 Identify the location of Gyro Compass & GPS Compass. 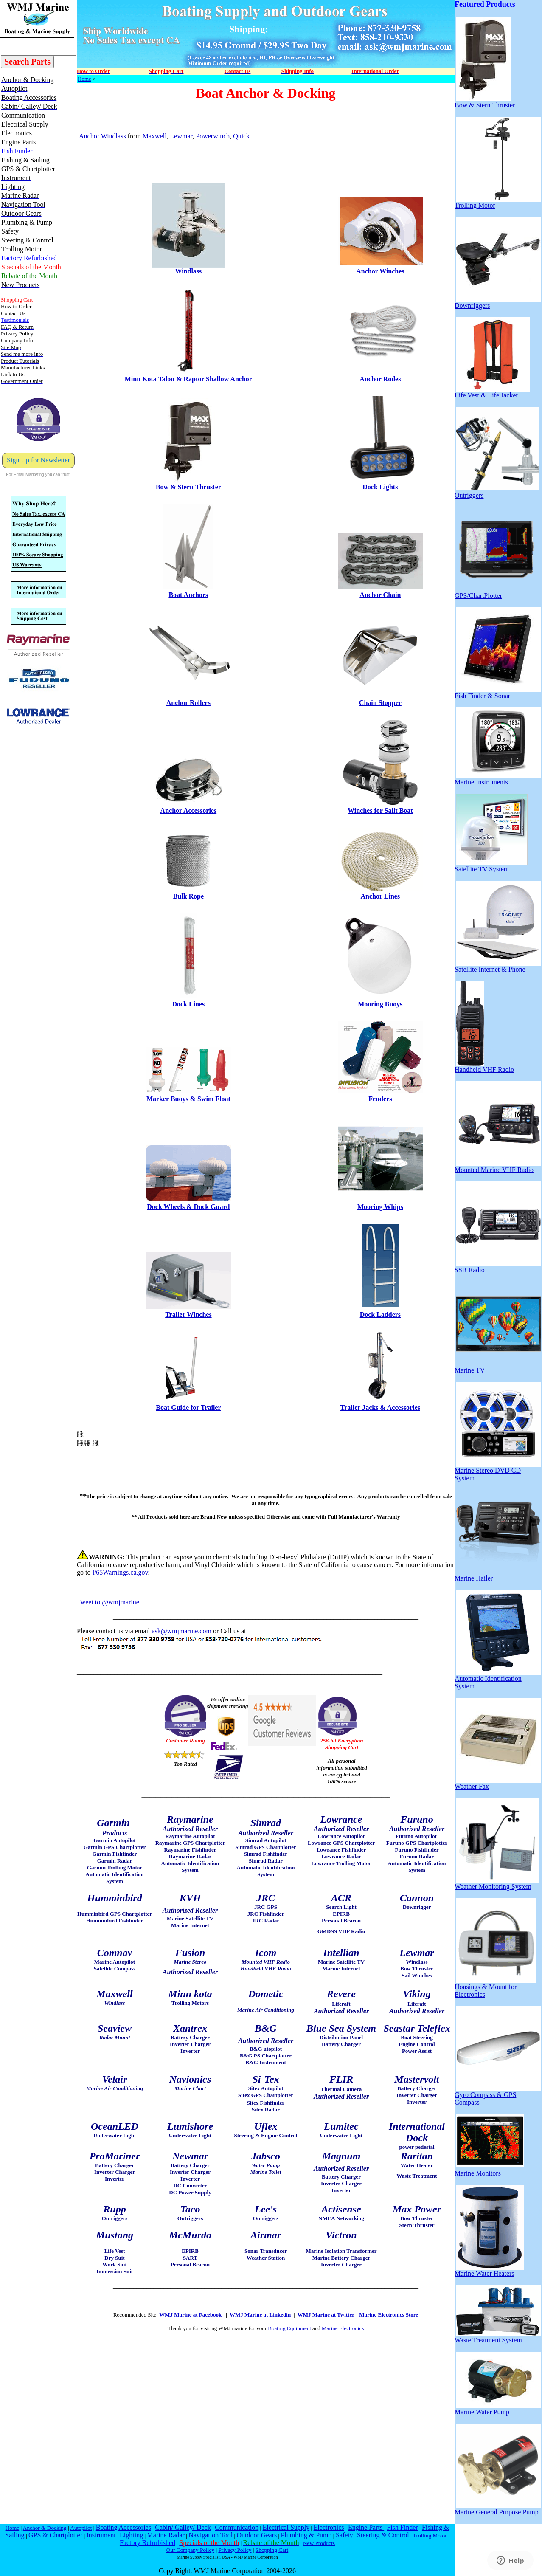
(498, 2095).